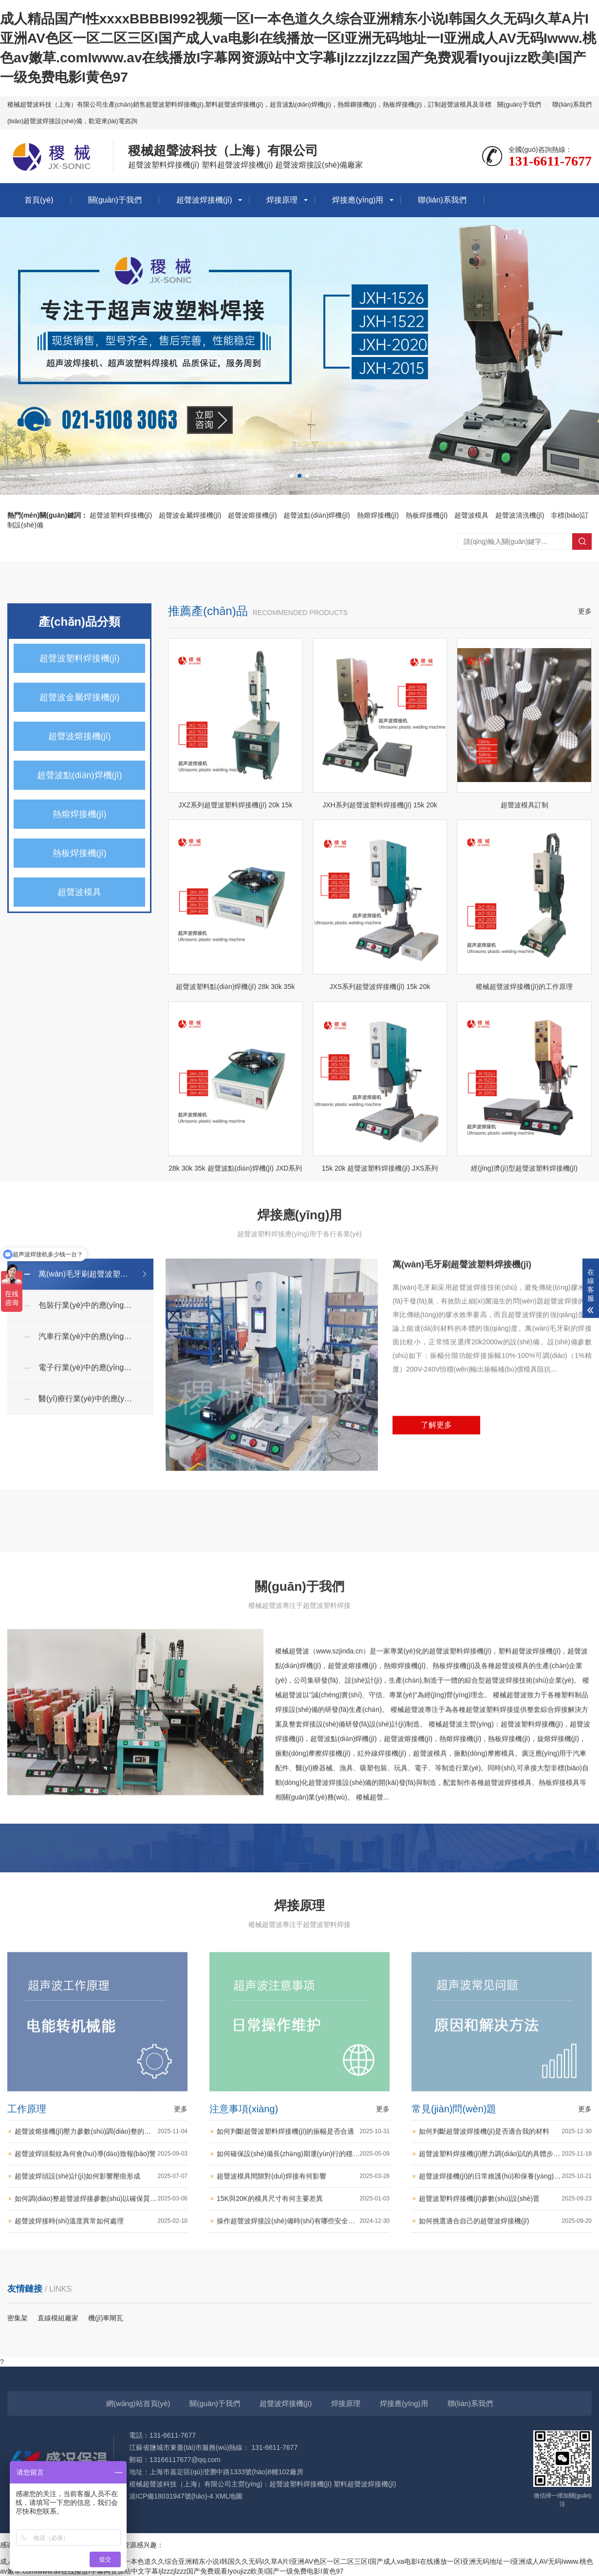 Image resolution: width=599 pixels, height=2576 pixels. Describe the element at coordinates (519, 515) in the screenshot. I see `超聲波清洗機(jī)` at that location.